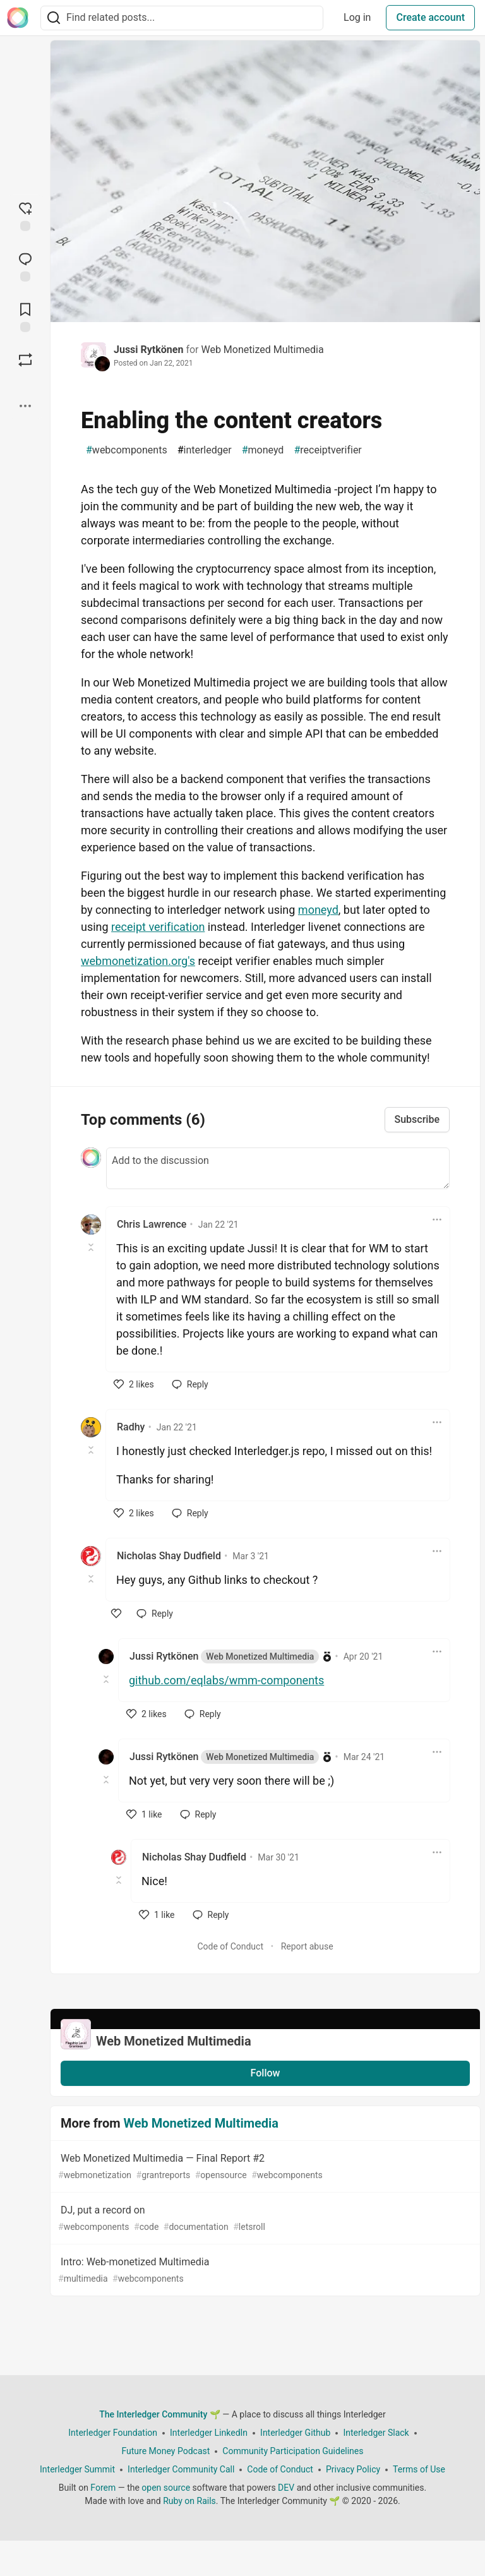 Image resolution: width=485 pixels, height=2576 pixels. Describe the element at coordinates (265, 2073) in the screenshot. I see `Follow [Follow organization: Web Monetized Multimedia]` at that location.